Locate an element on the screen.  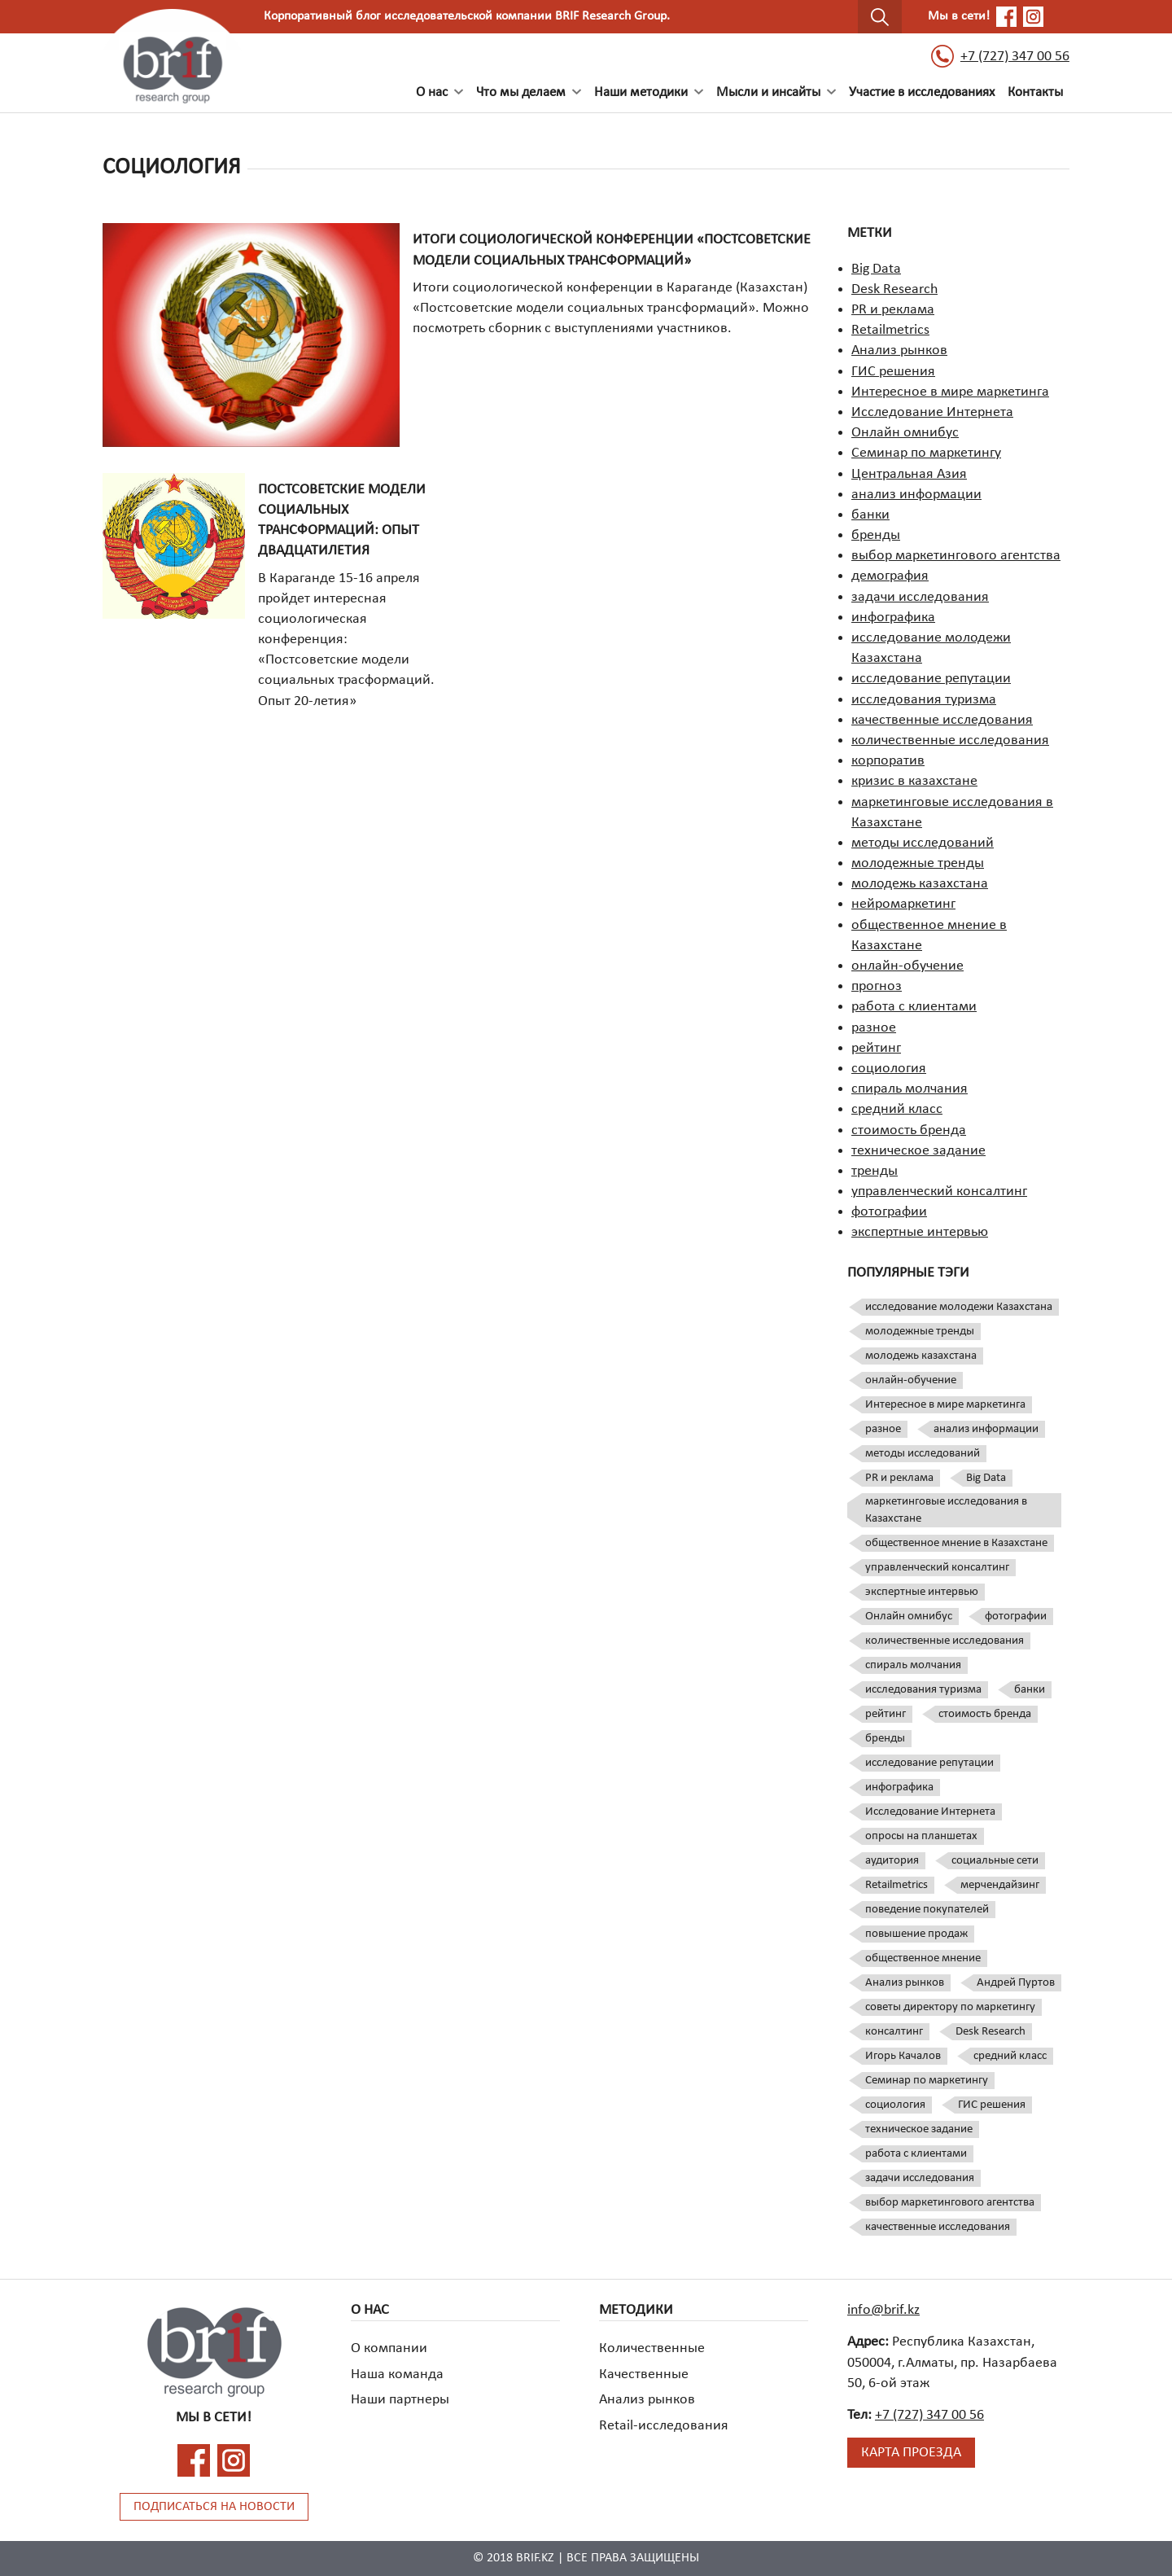
info@brif.kz is located at coordinates (883, 2310).